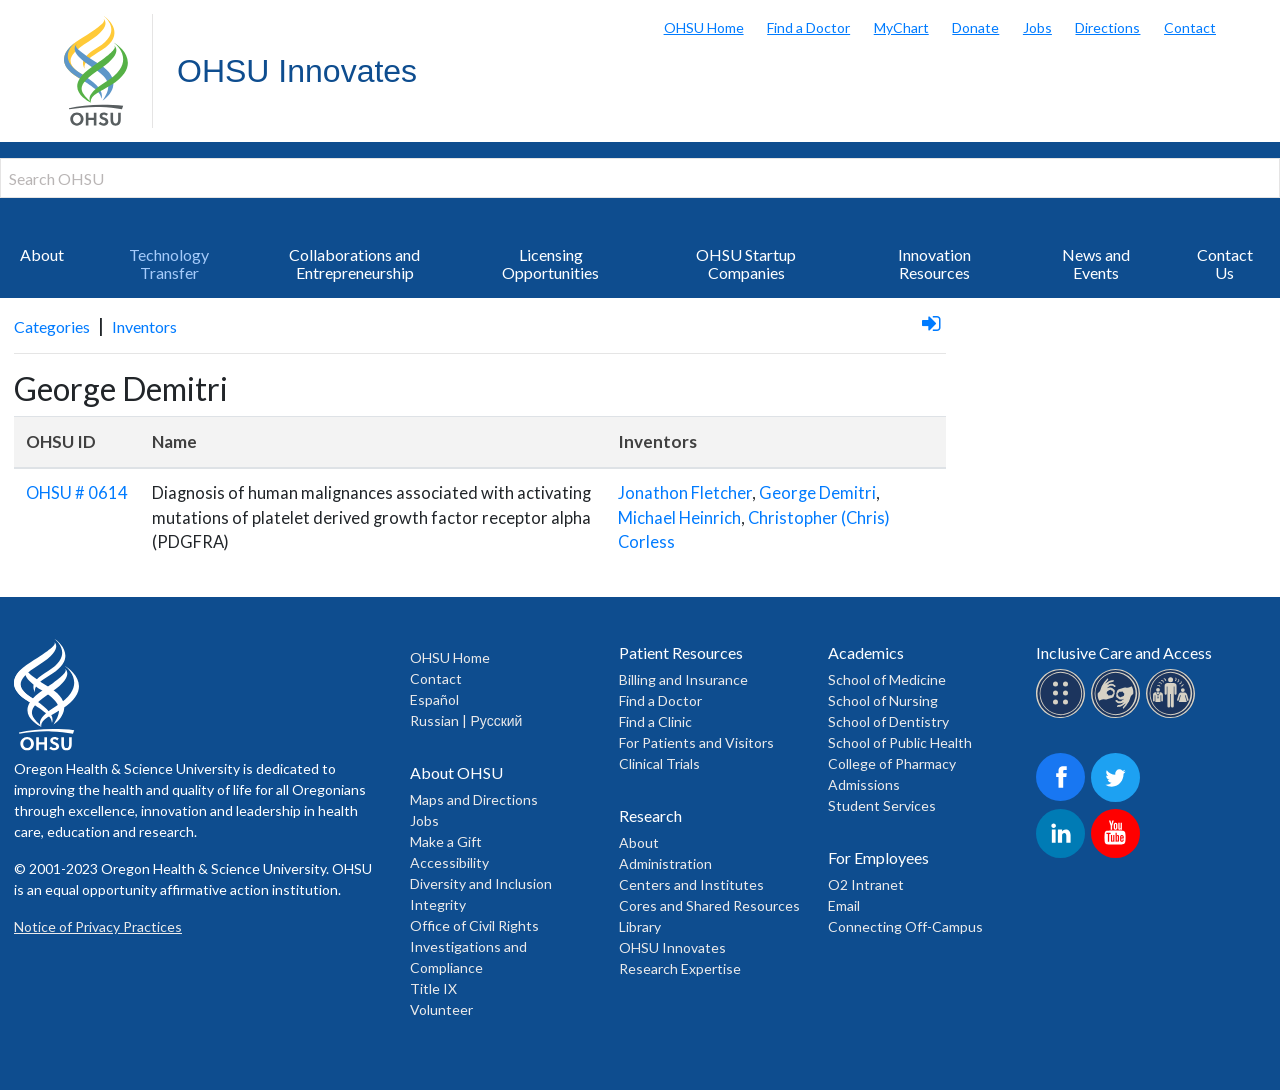 The height and width of the screenshot is (1090, 1280). I want to click on [OHSU on Youtube], so click(1118, 854).